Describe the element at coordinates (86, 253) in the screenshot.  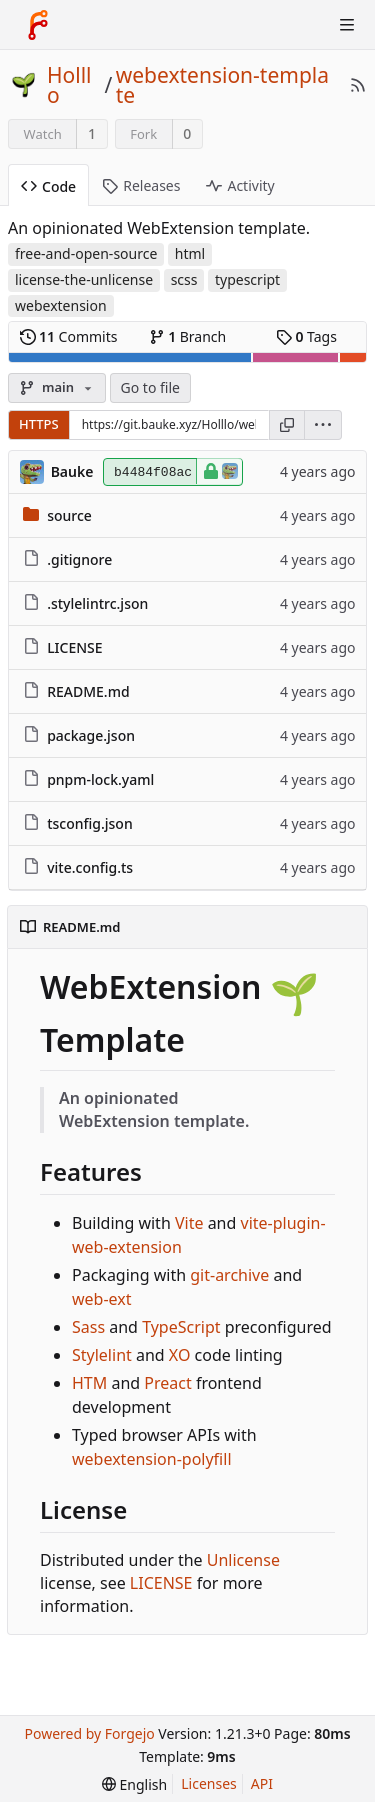
I see `free-and-open-source` at that location.